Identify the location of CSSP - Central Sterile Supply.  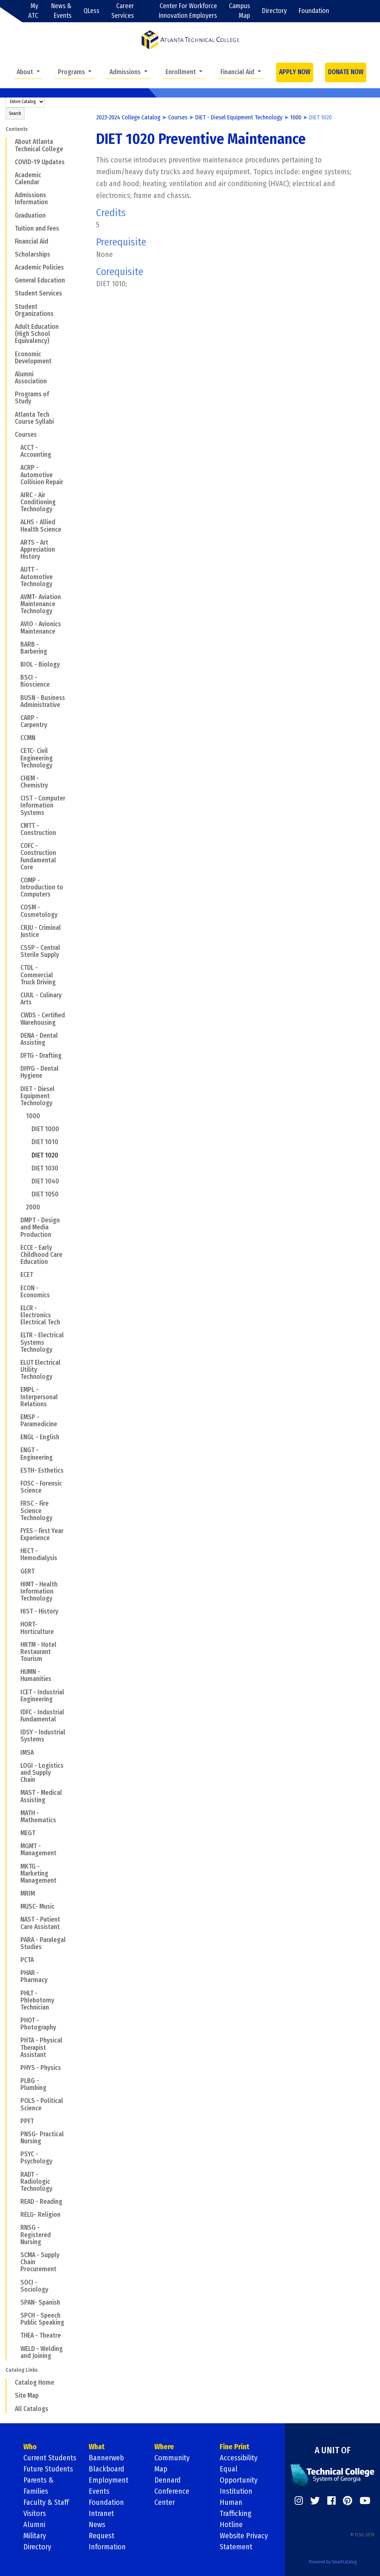
(40, 951).